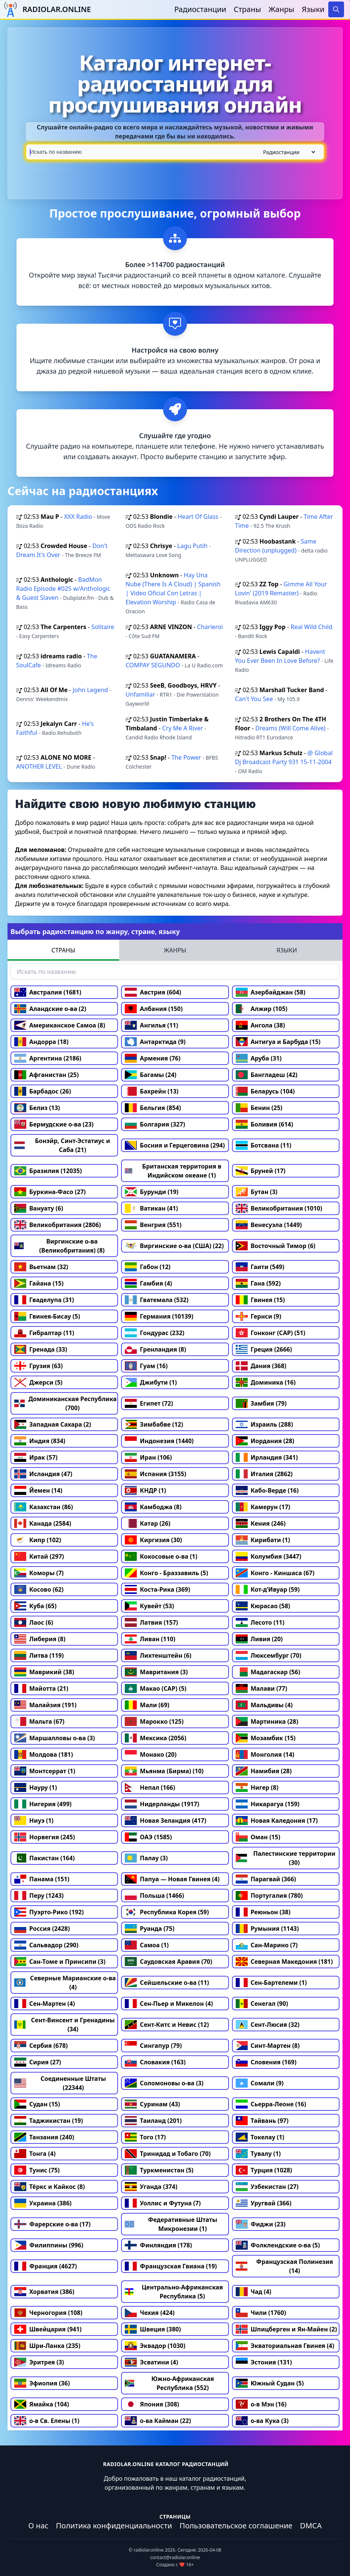  Describe the element at coordinates (264, 1770) in the screenshot. I see `Намибия (28)` at that location.